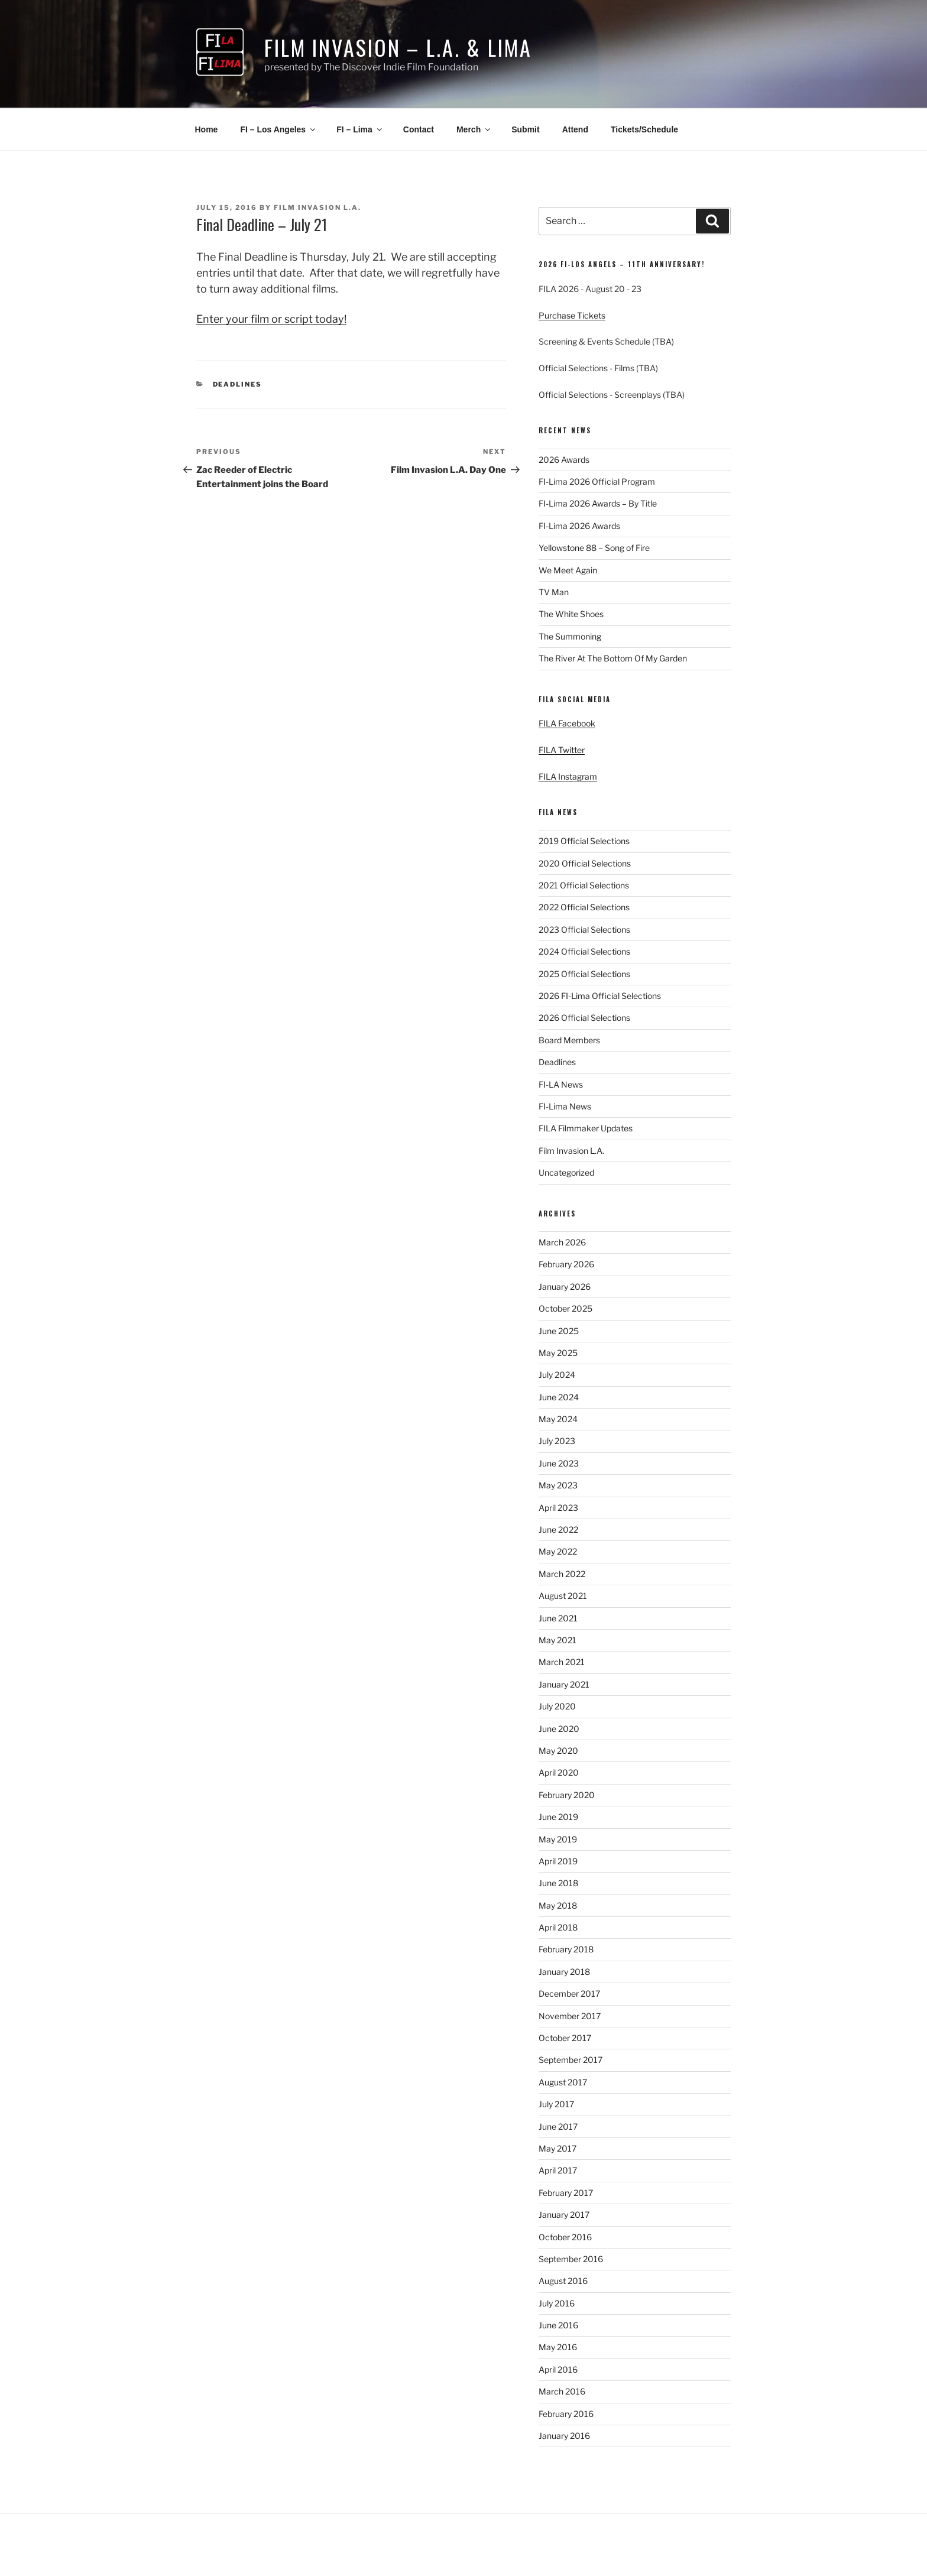 The image size is (927, 2576). Describe the element at coordinates (594, 548) in the screenshot. I see `Yellowstone 88 – Song of Fire` at that location.